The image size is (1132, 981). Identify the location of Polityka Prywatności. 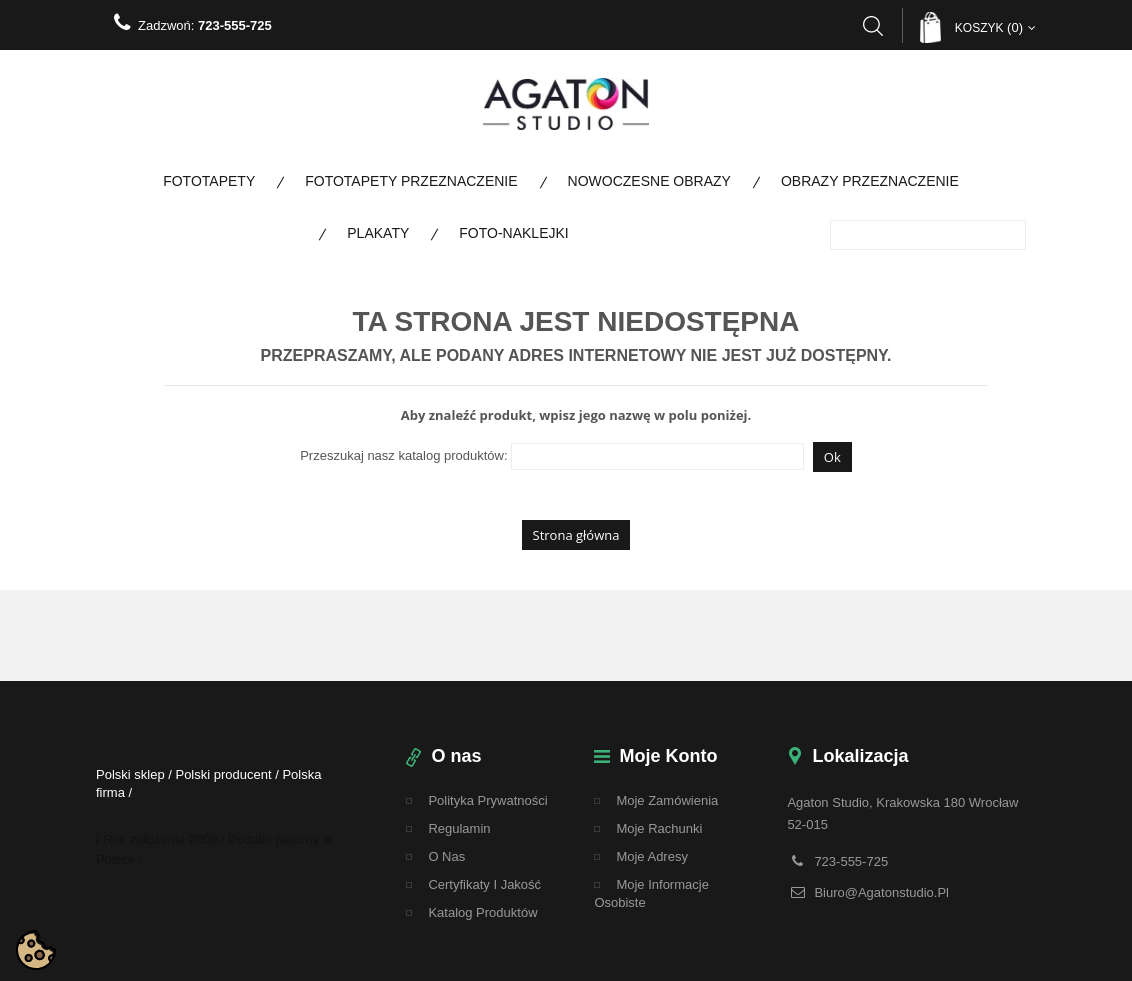
(487, 800).